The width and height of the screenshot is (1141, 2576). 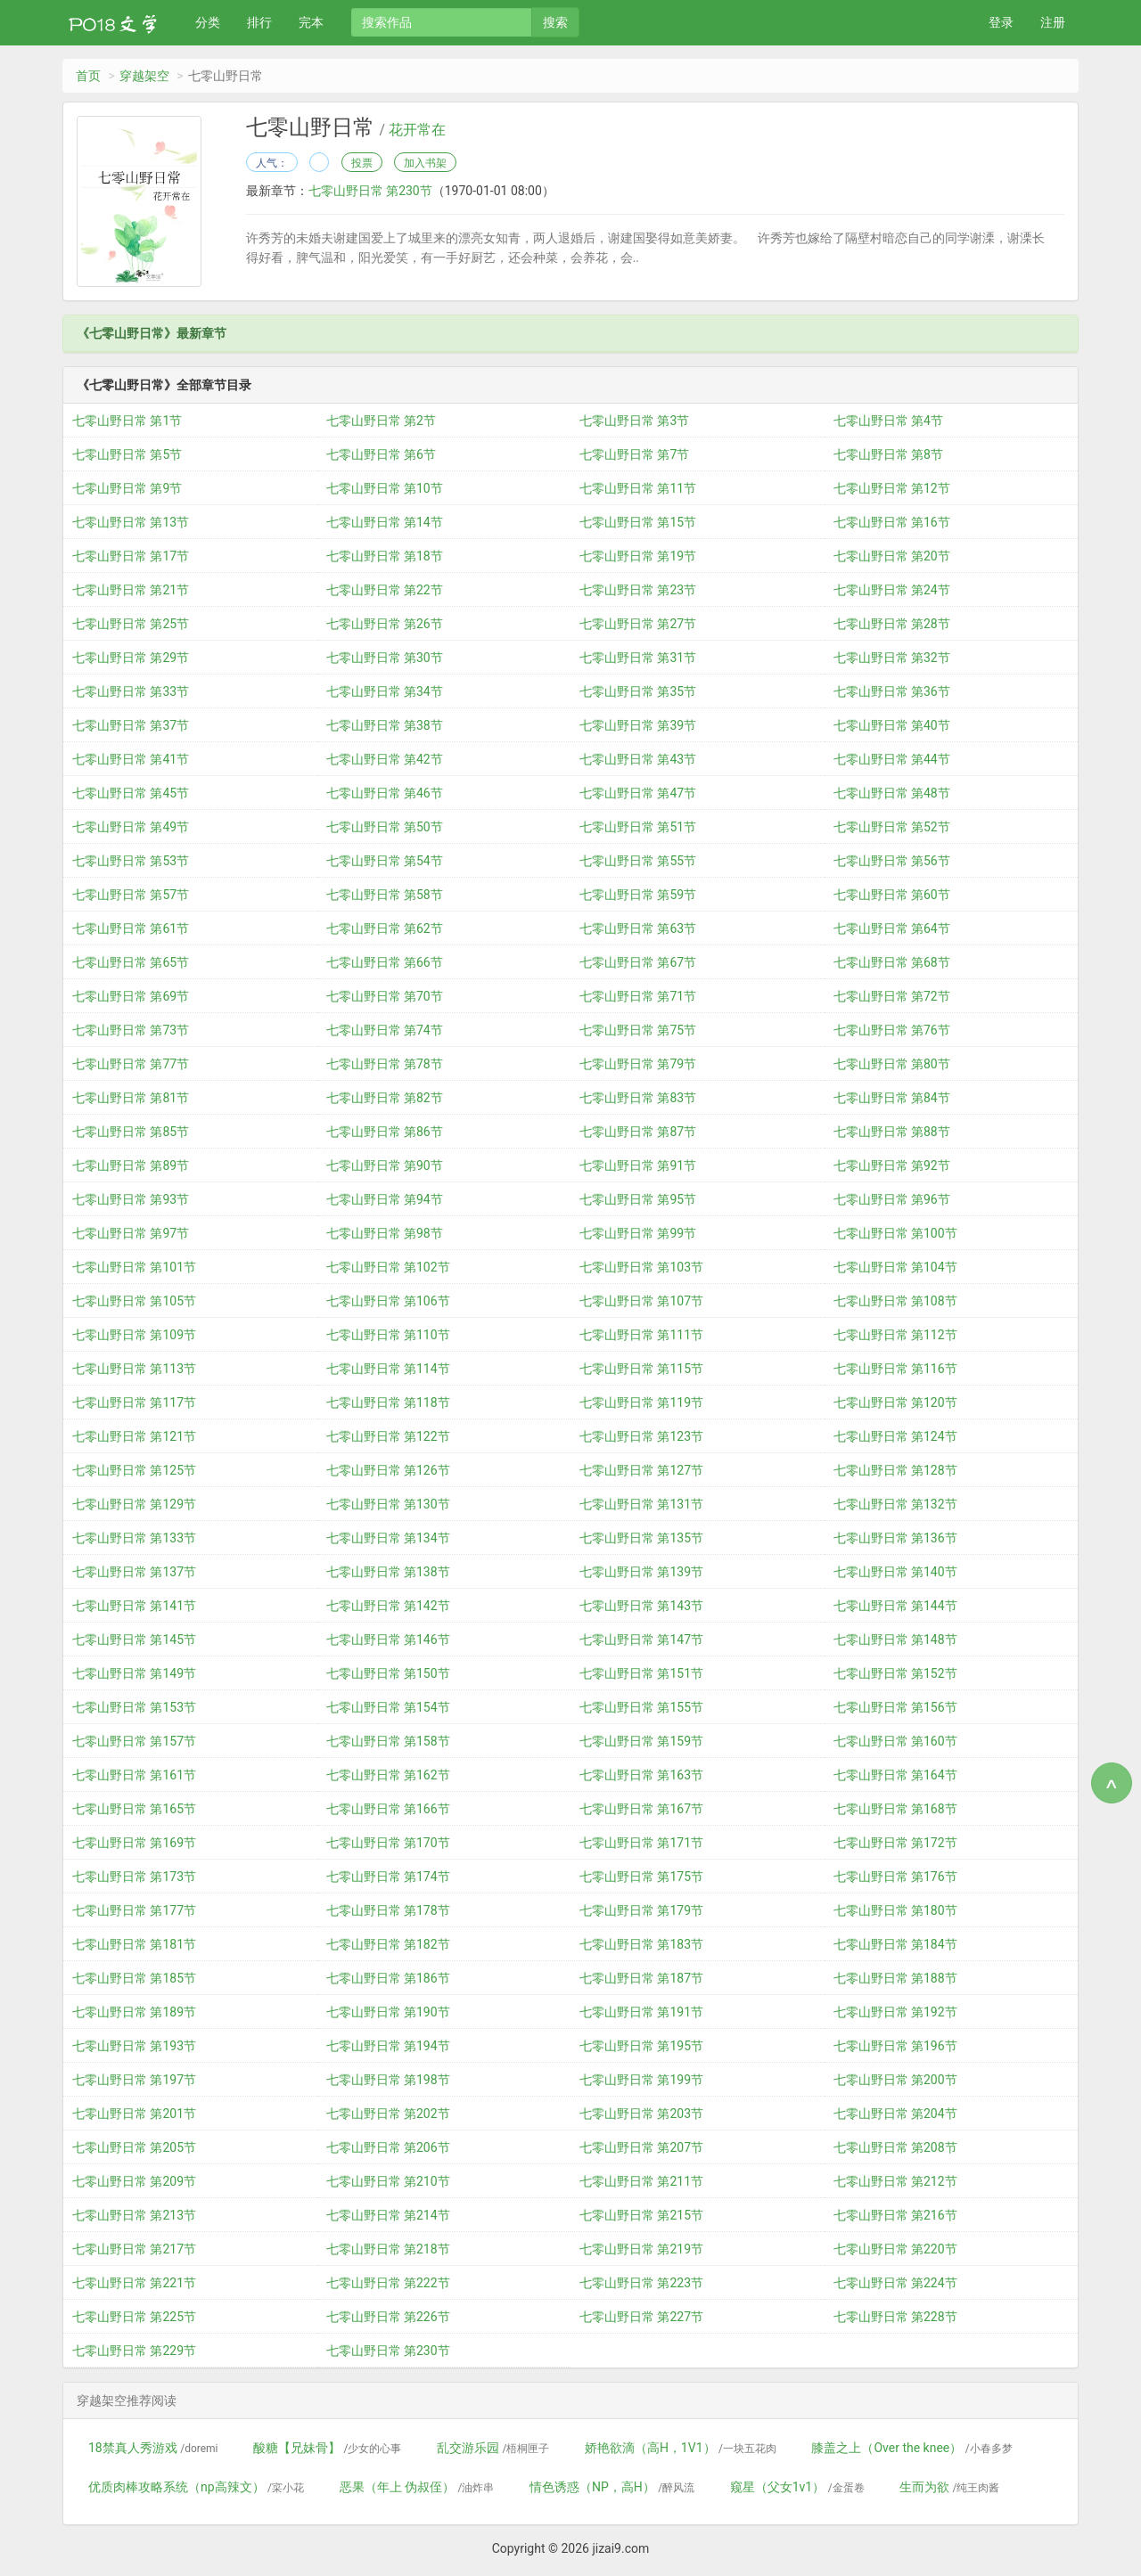 What do you see at coordinates (637, 691) in the screenshot?
I see `七零山野日常 第35节` at bounding box center [637, 691].